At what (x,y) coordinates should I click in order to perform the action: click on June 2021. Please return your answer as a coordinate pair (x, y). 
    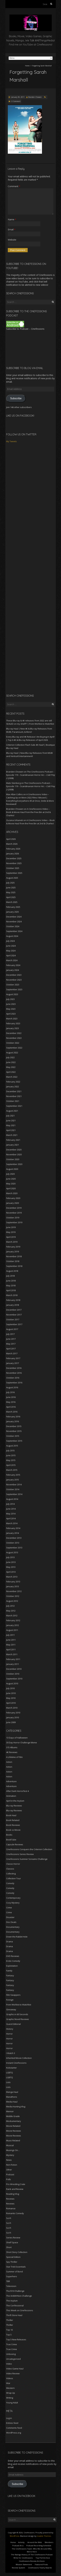
    Looking at the image, I should click on (11, 1120).